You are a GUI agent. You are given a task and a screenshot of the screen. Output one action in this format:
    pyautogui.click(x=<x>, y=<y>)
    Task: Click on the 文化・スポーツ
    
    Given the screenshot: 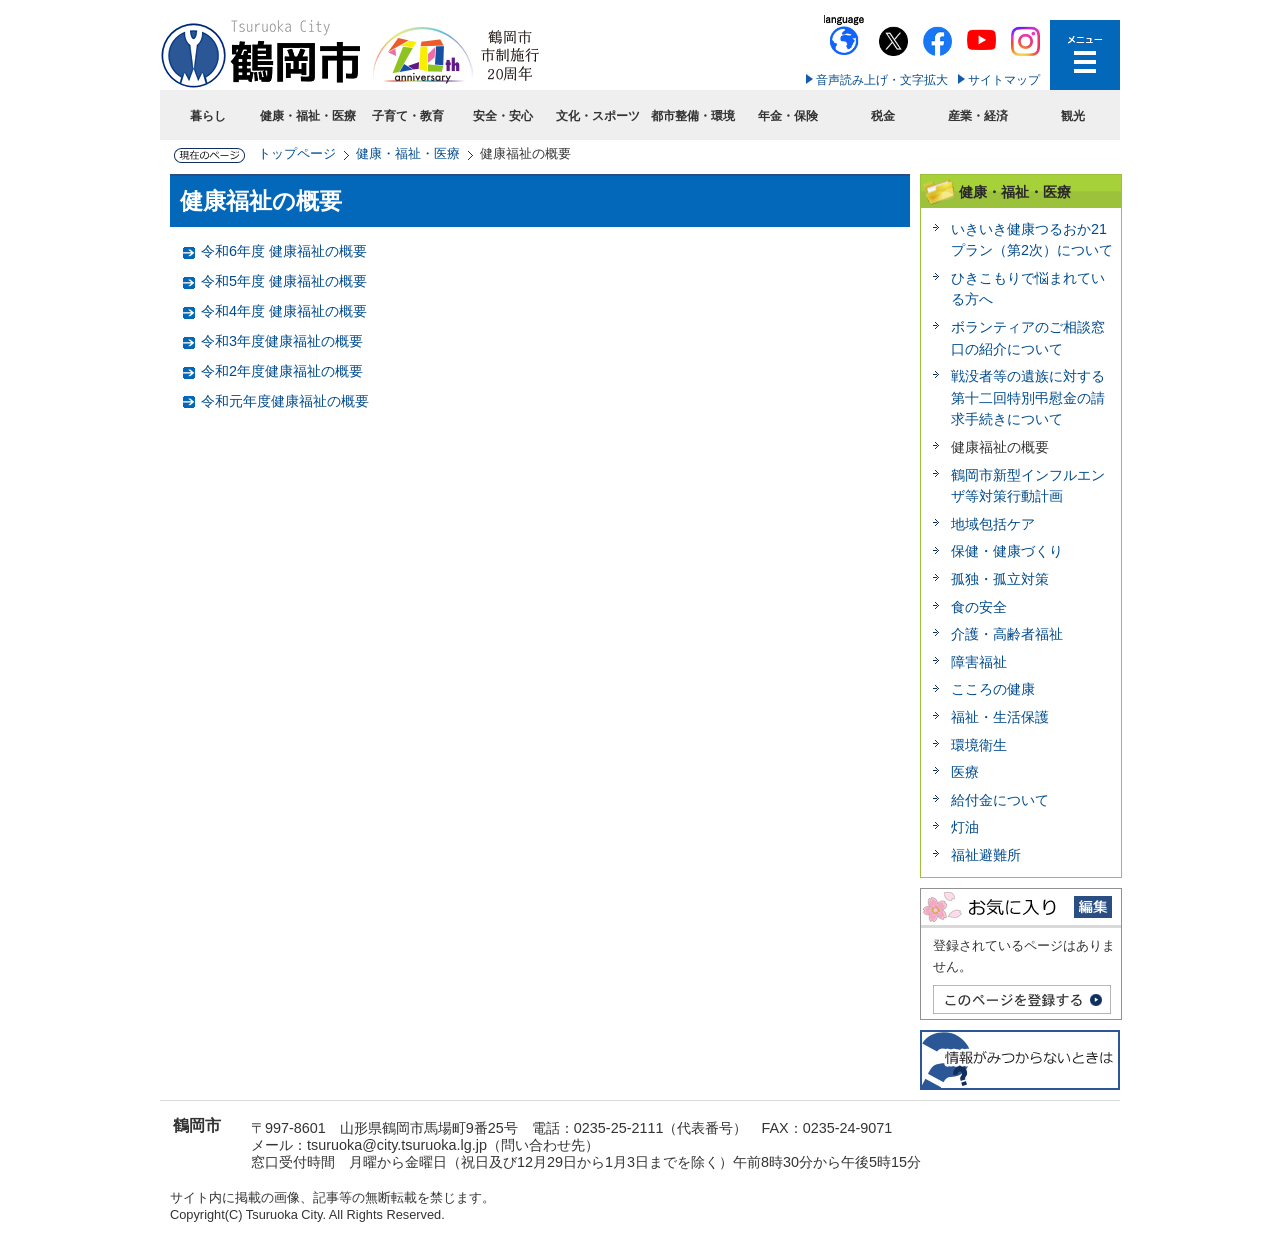 What is the action you would take?
    pyautogui.click(x=598, y=116)
    